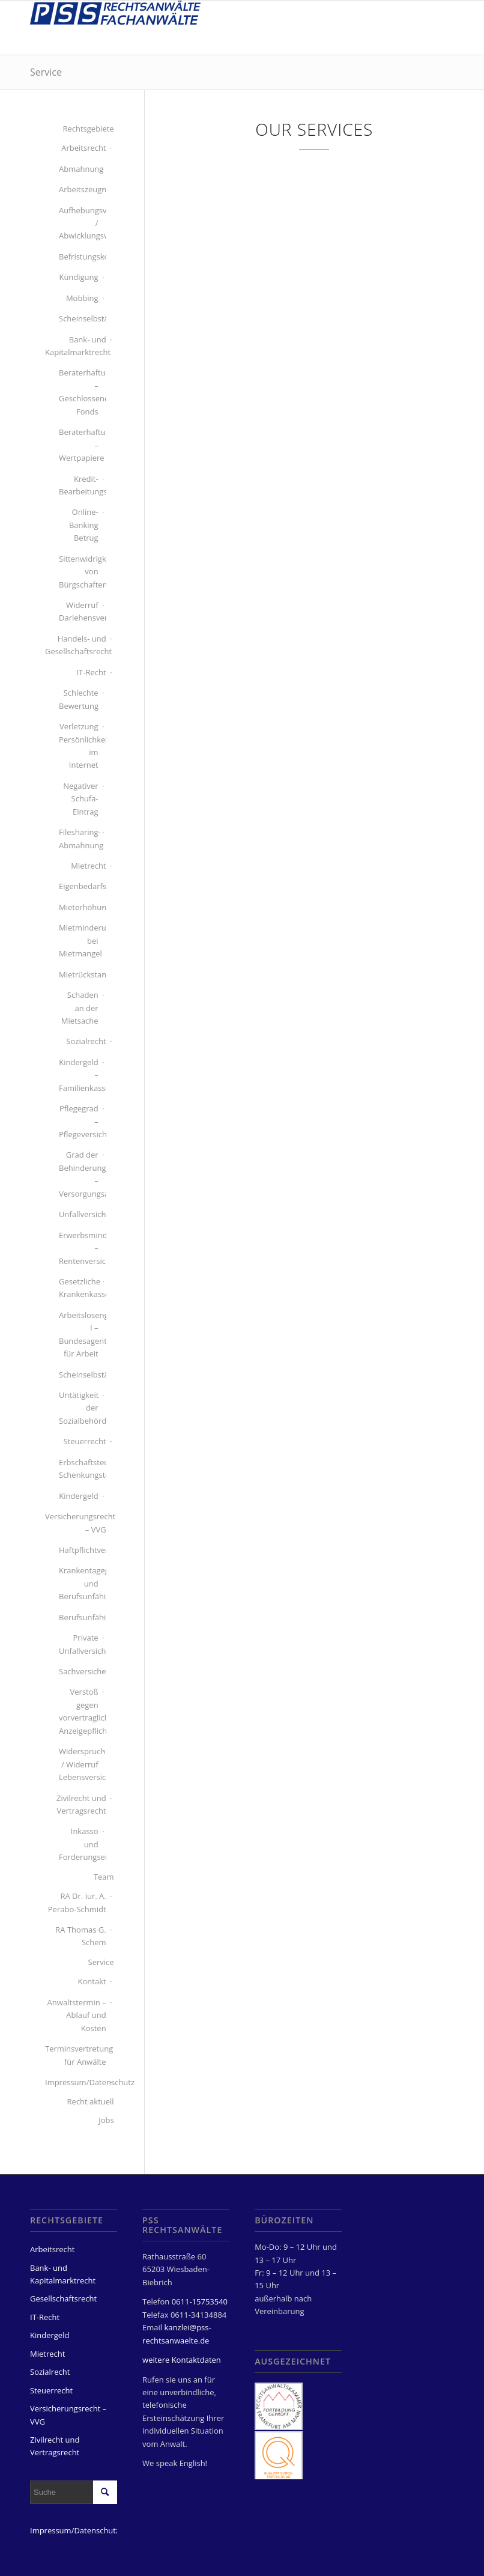  I want to click on Steuerrecht, so click(85, 1441).